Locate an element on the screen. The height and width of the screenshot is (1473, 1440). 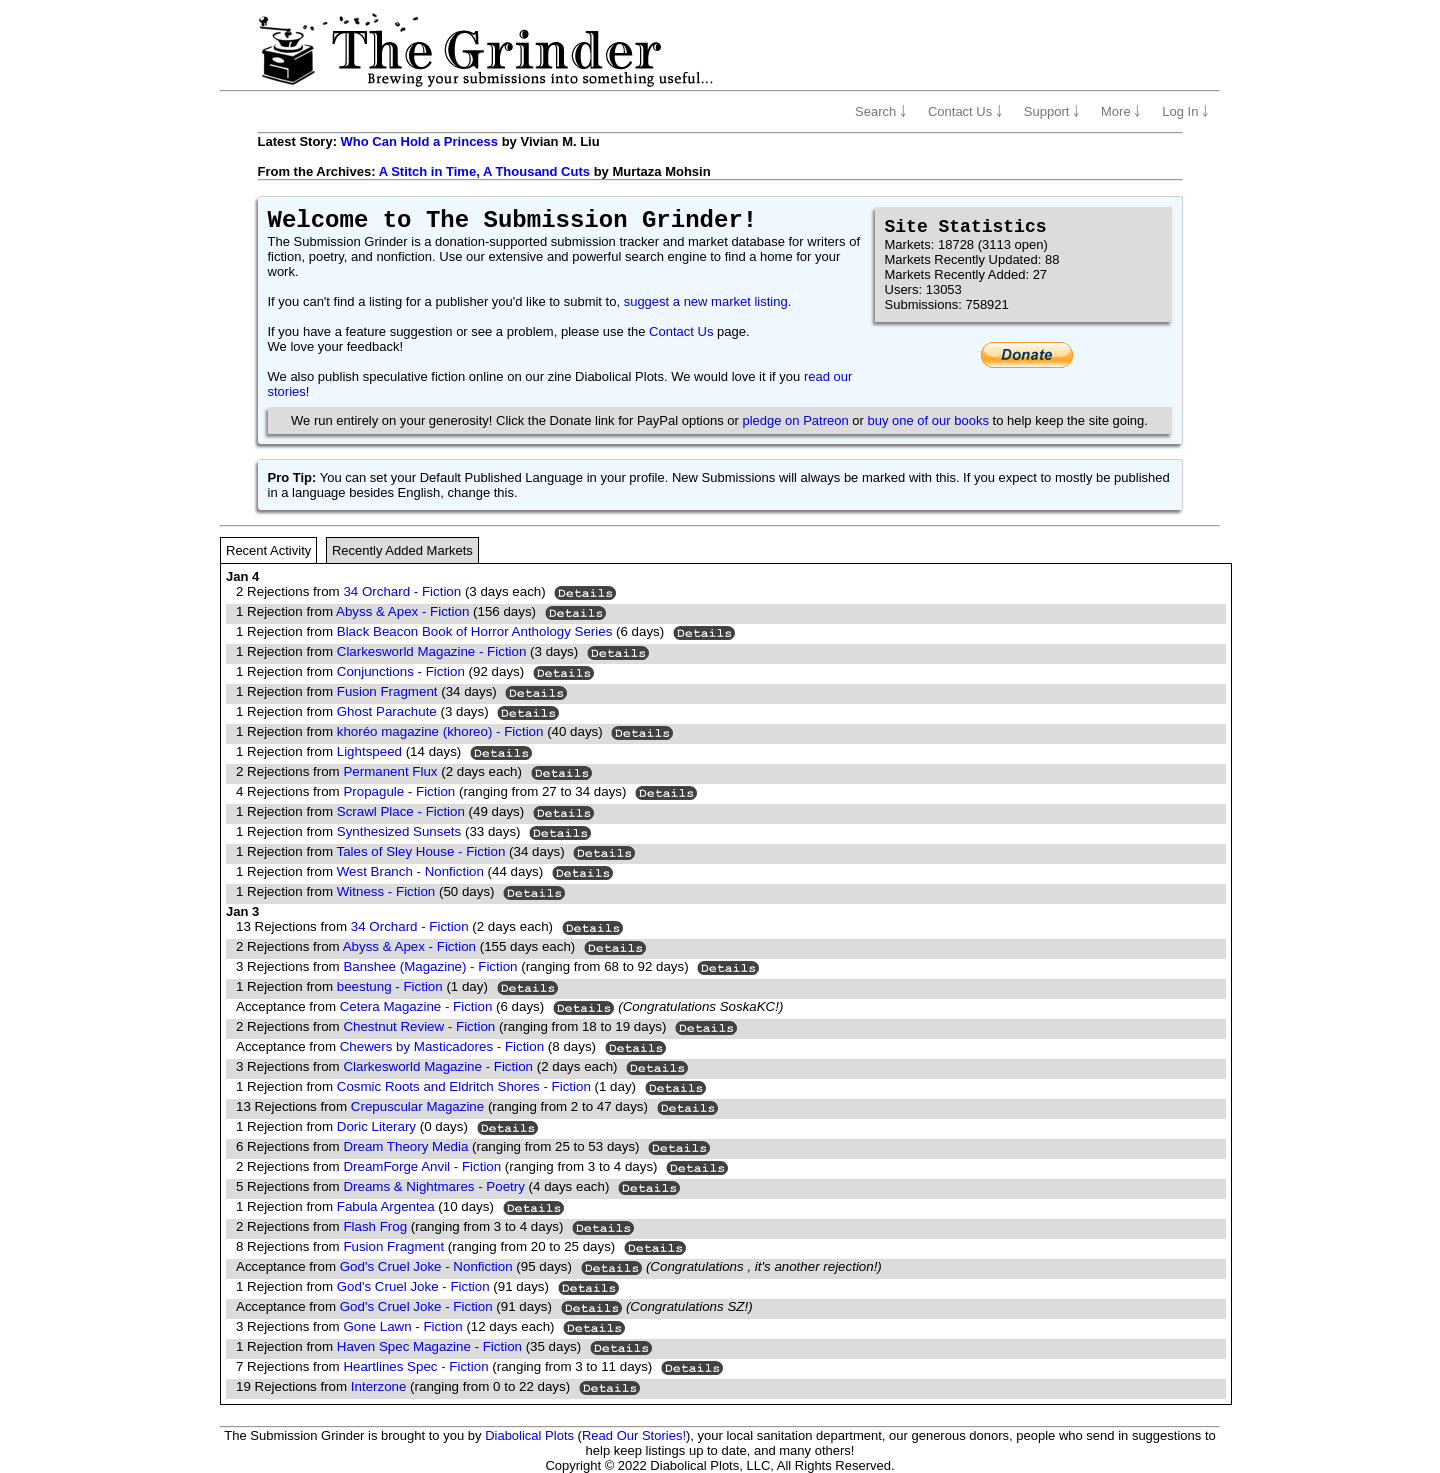
God's Cruel Joke - Nonfiction is located at coordinates (426, 1266).